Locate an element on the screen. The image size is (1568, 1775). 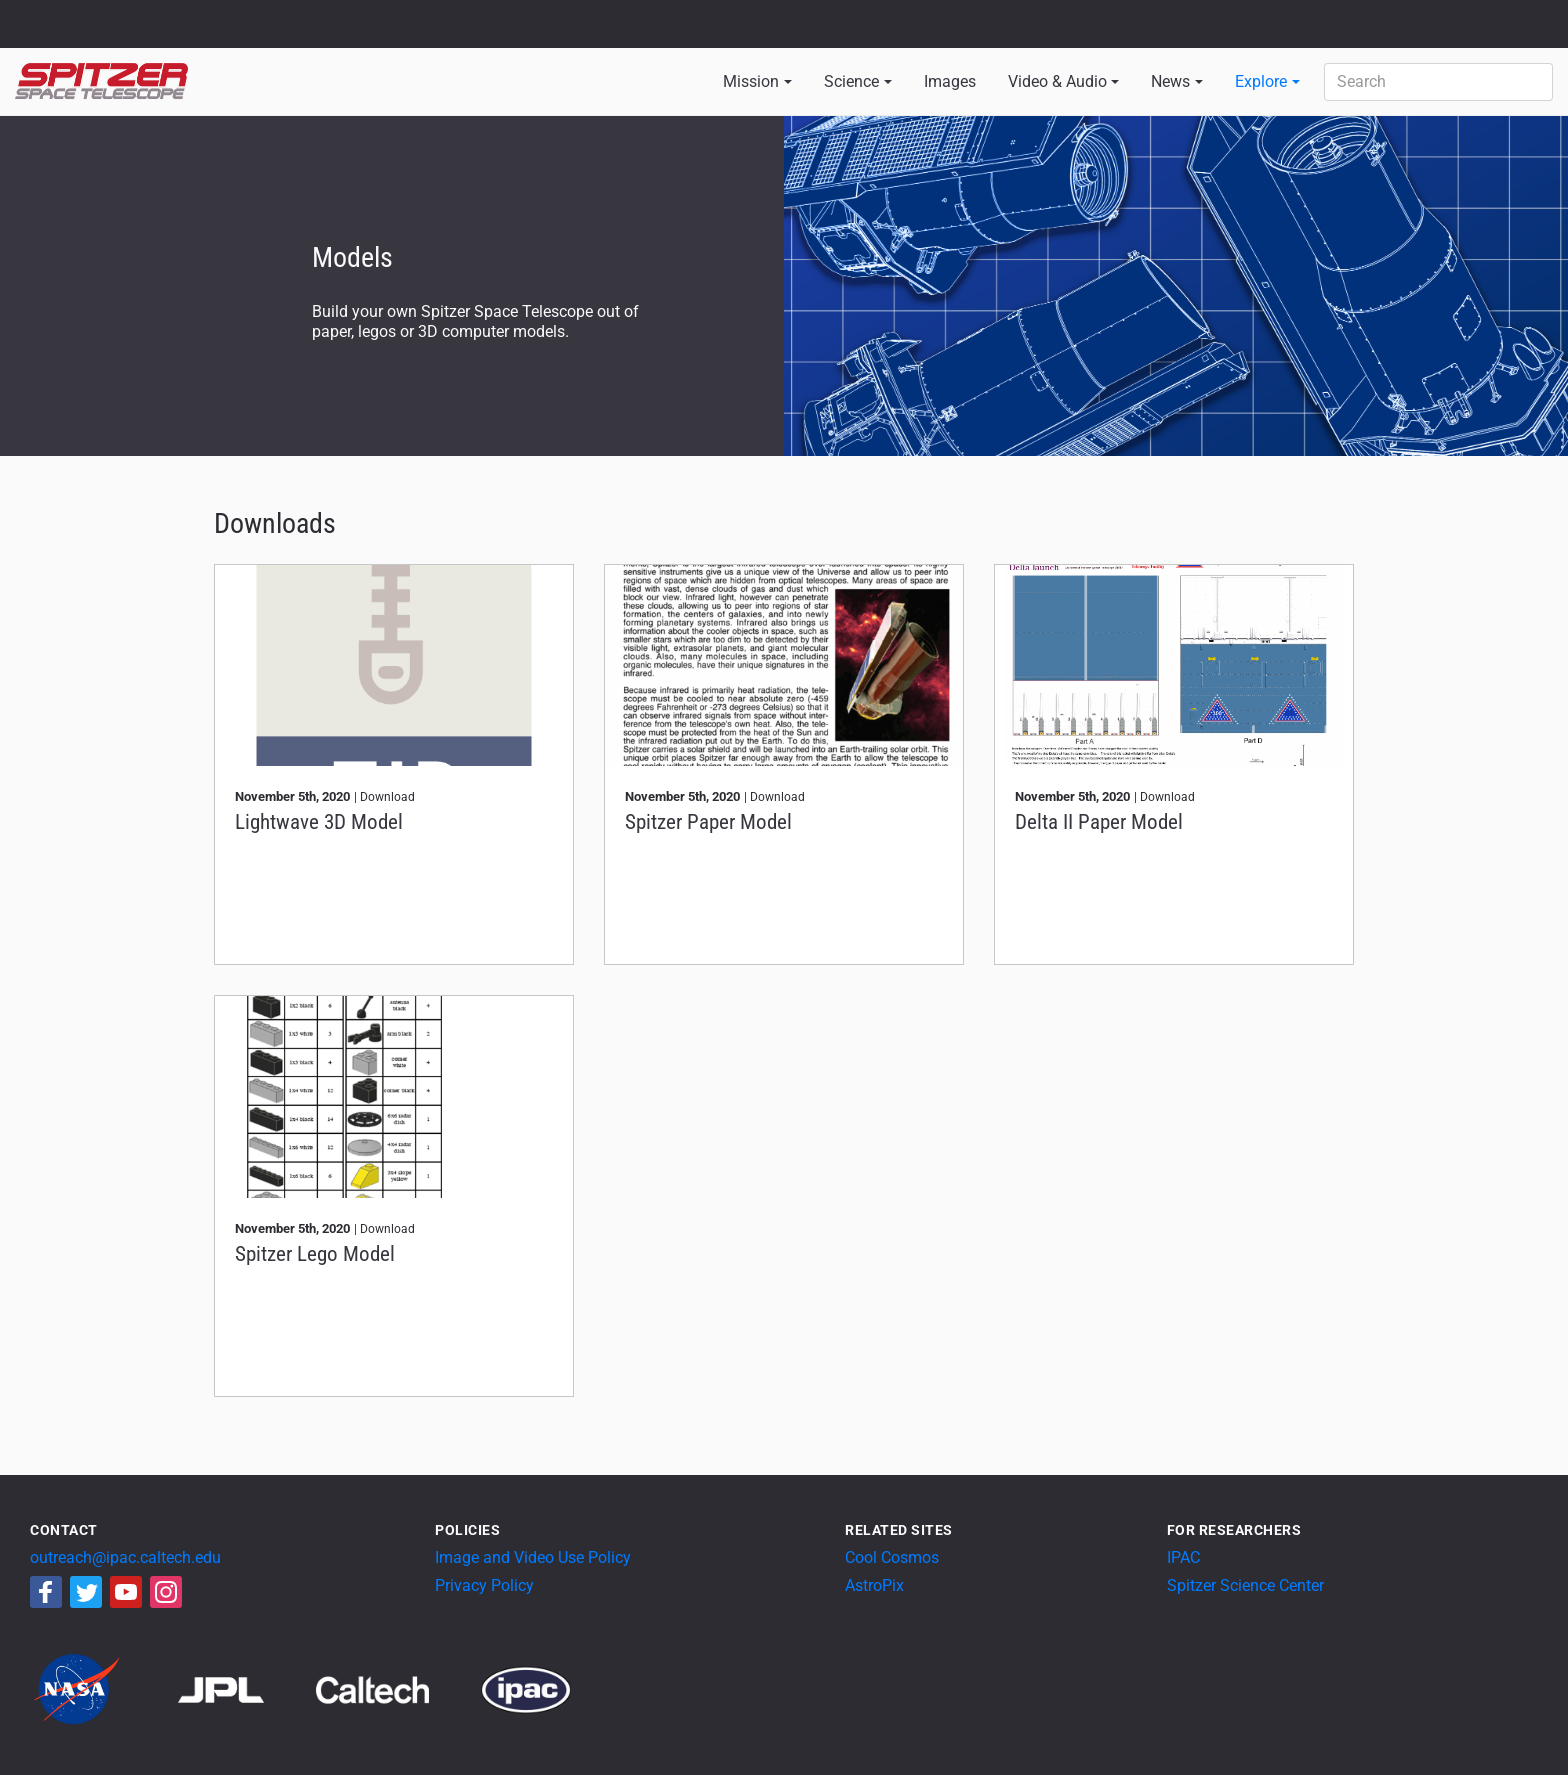
Privacy Policy is located at coordinates (484, 1585).